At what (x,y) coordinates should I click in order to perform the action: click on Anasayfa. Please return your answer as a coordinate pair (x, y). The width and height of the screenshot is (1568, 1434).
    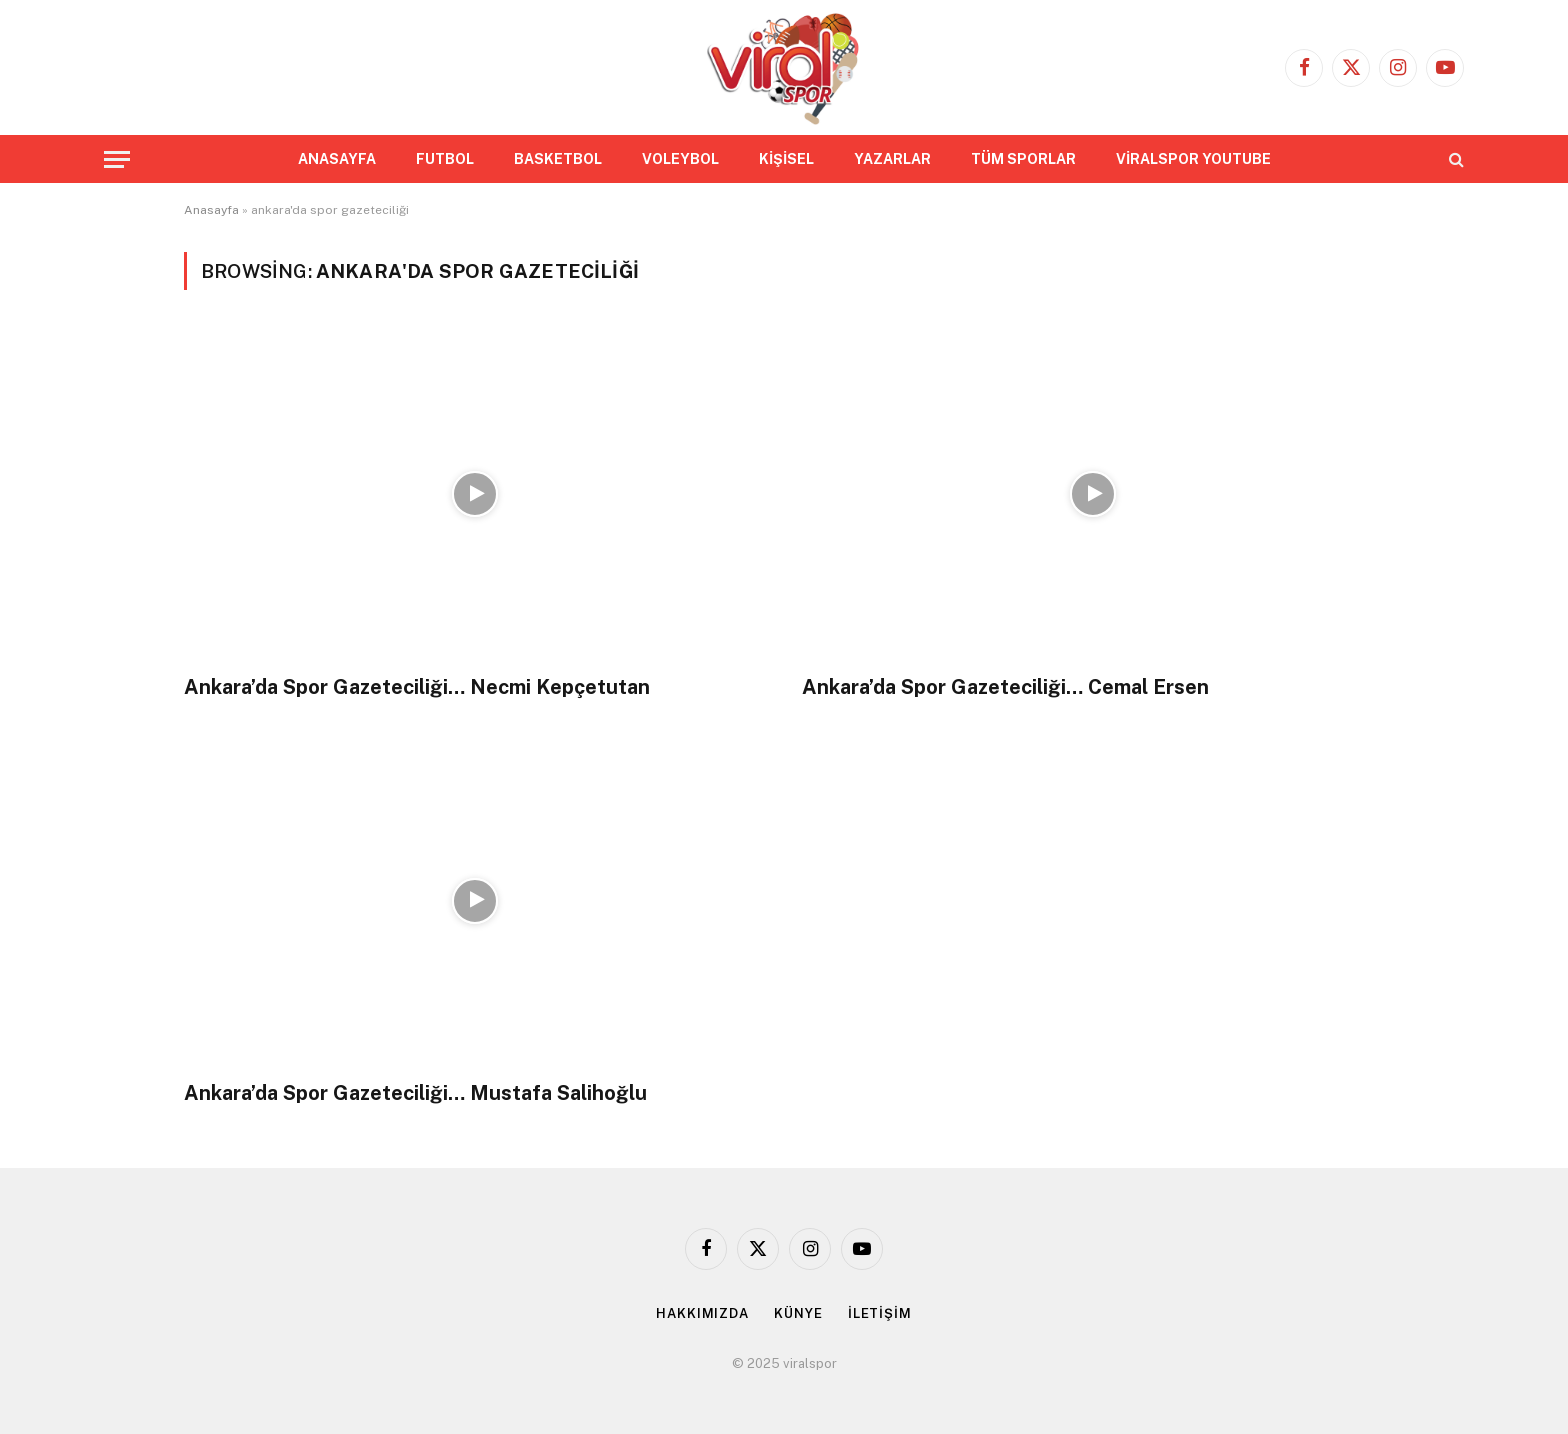
    Looking at the image, I should click on (211, 210).